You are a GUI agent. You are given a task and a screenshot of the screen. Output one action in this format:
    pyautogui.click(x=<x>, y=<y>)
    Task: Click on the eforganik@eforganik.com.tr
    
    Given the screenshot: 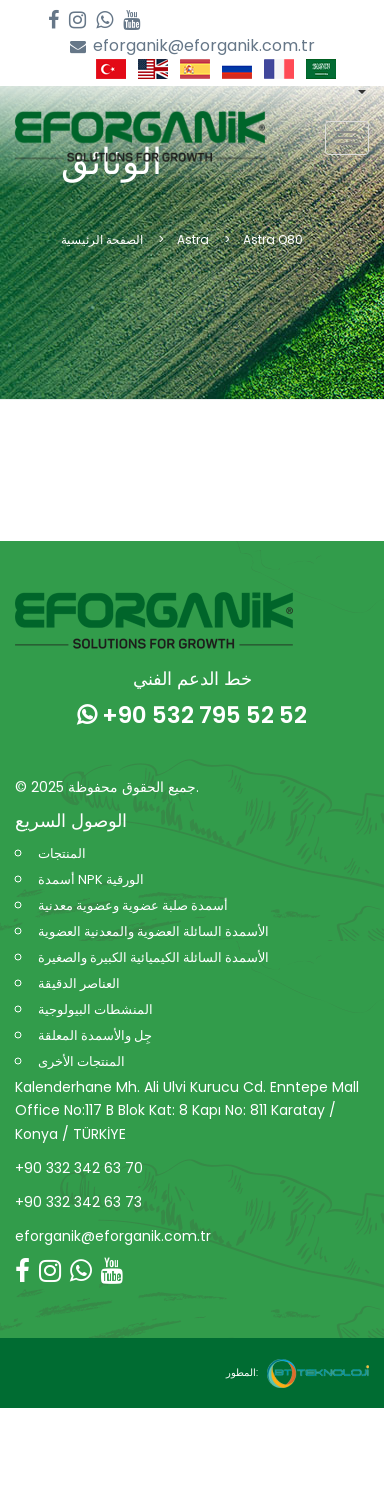 What is the action you would take?
    pyautogui.click(x=192, y=46)
    